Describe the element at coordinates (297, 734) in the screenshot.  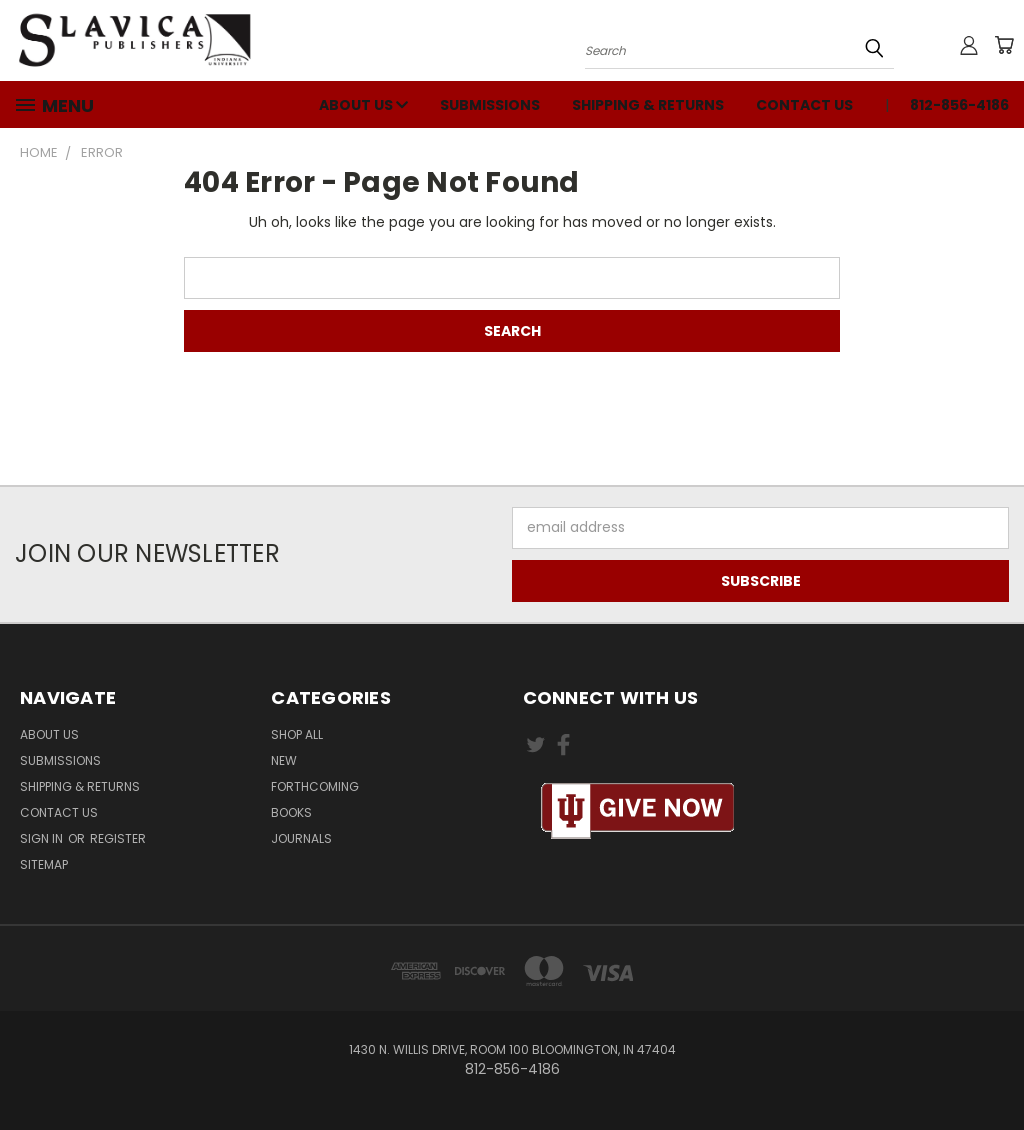
I see `Shop All` at that location.